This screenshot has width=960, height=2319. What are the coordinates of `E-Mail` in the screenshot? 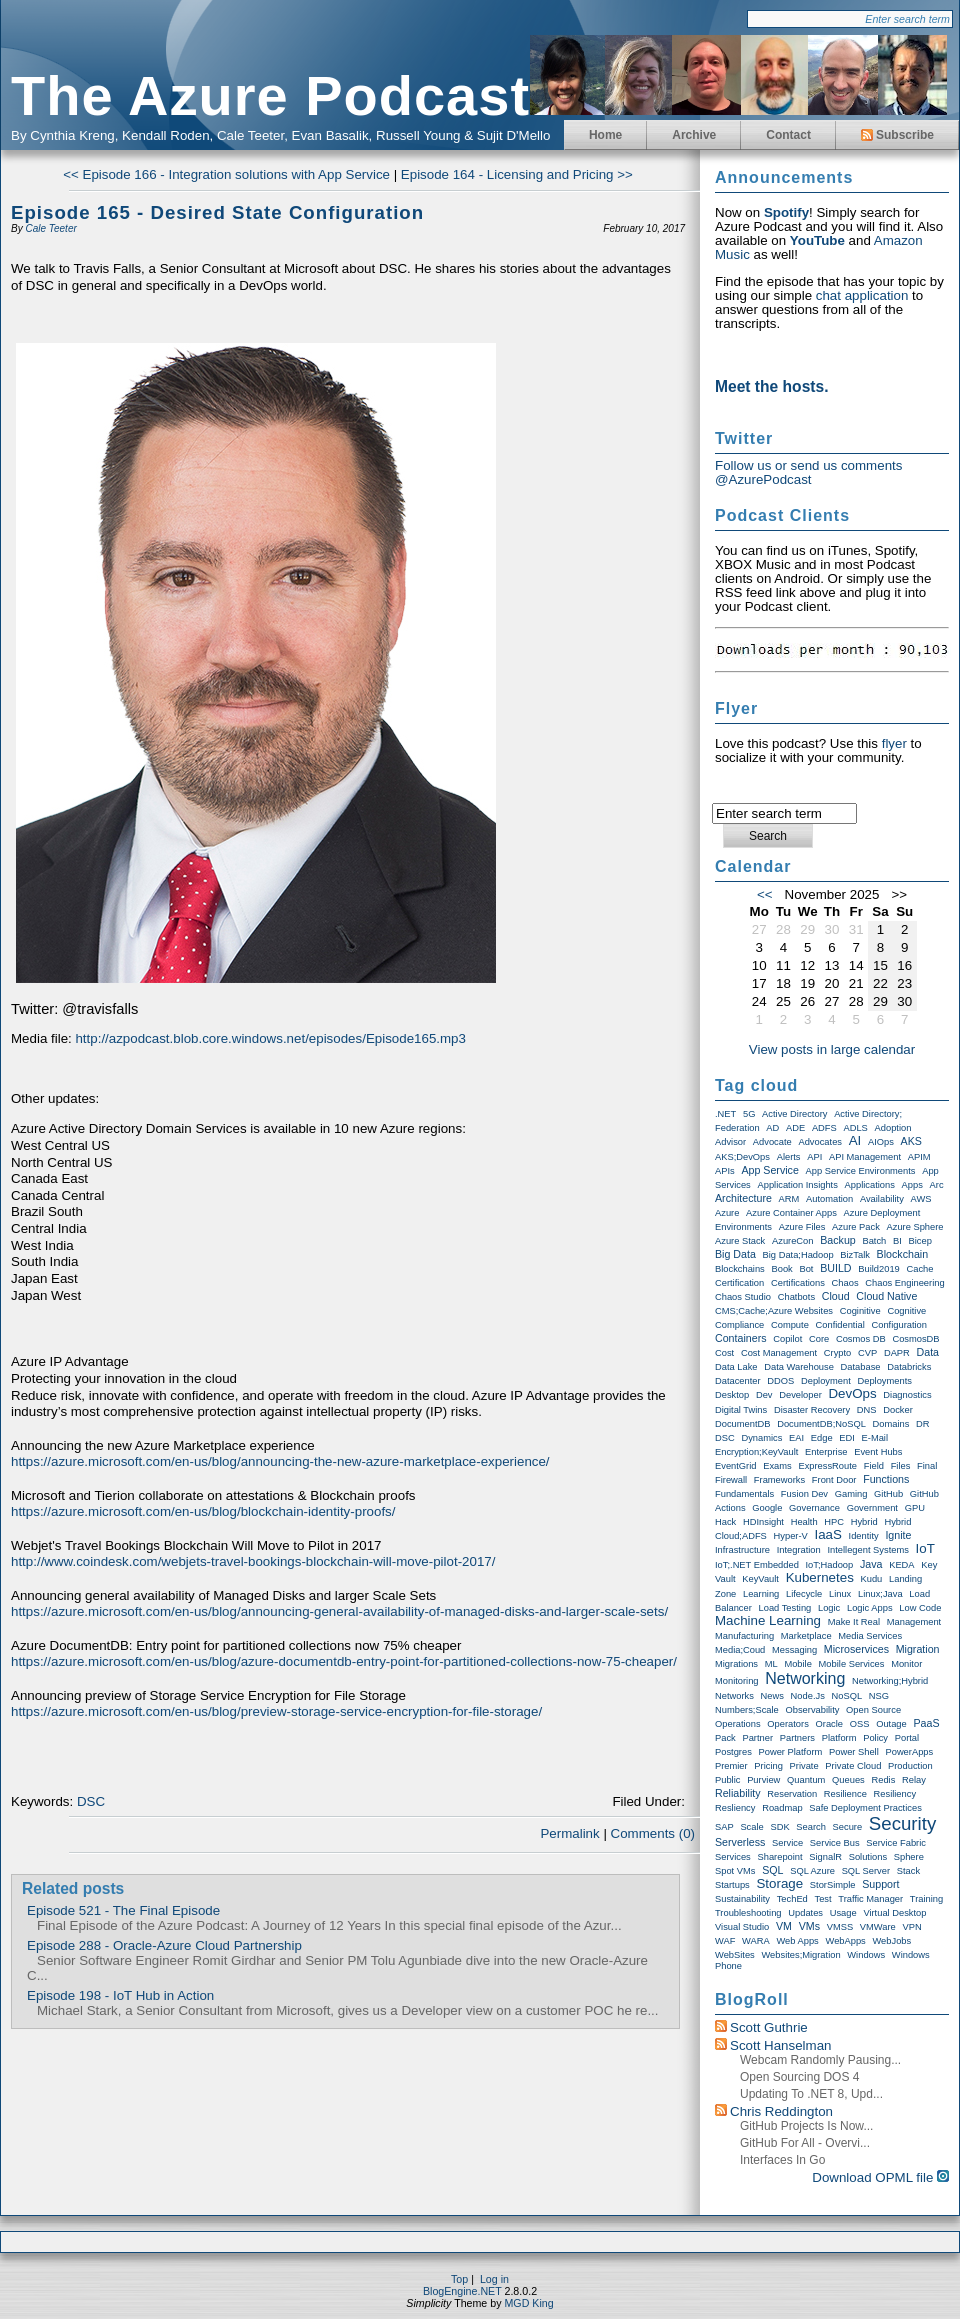 It's located at (875, 1438).